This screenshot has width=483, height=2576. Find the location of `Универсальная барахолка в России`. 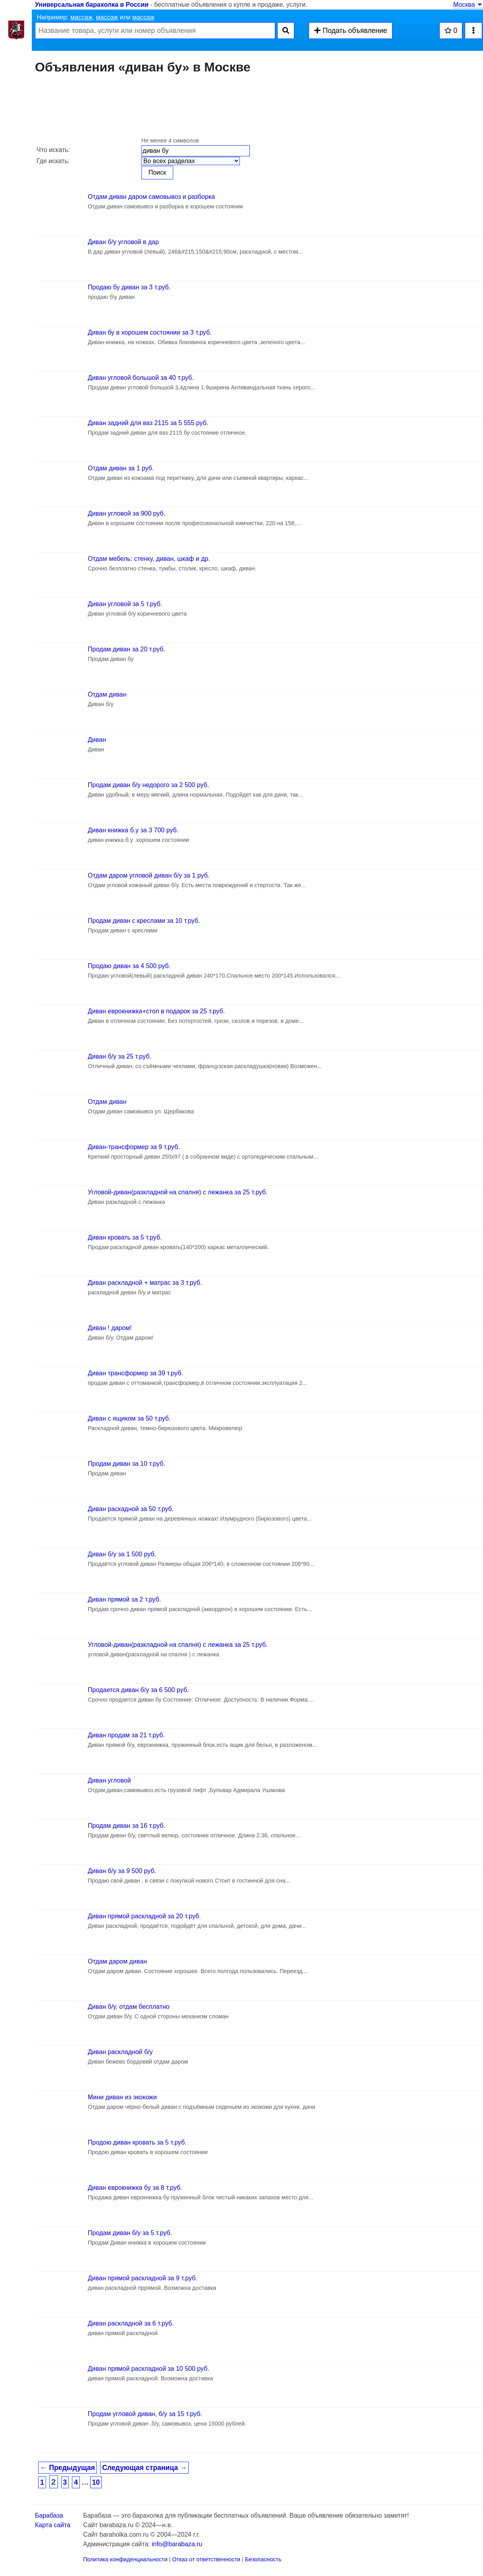

Универсальная барахолка в России is located at coordinates (92, 4).